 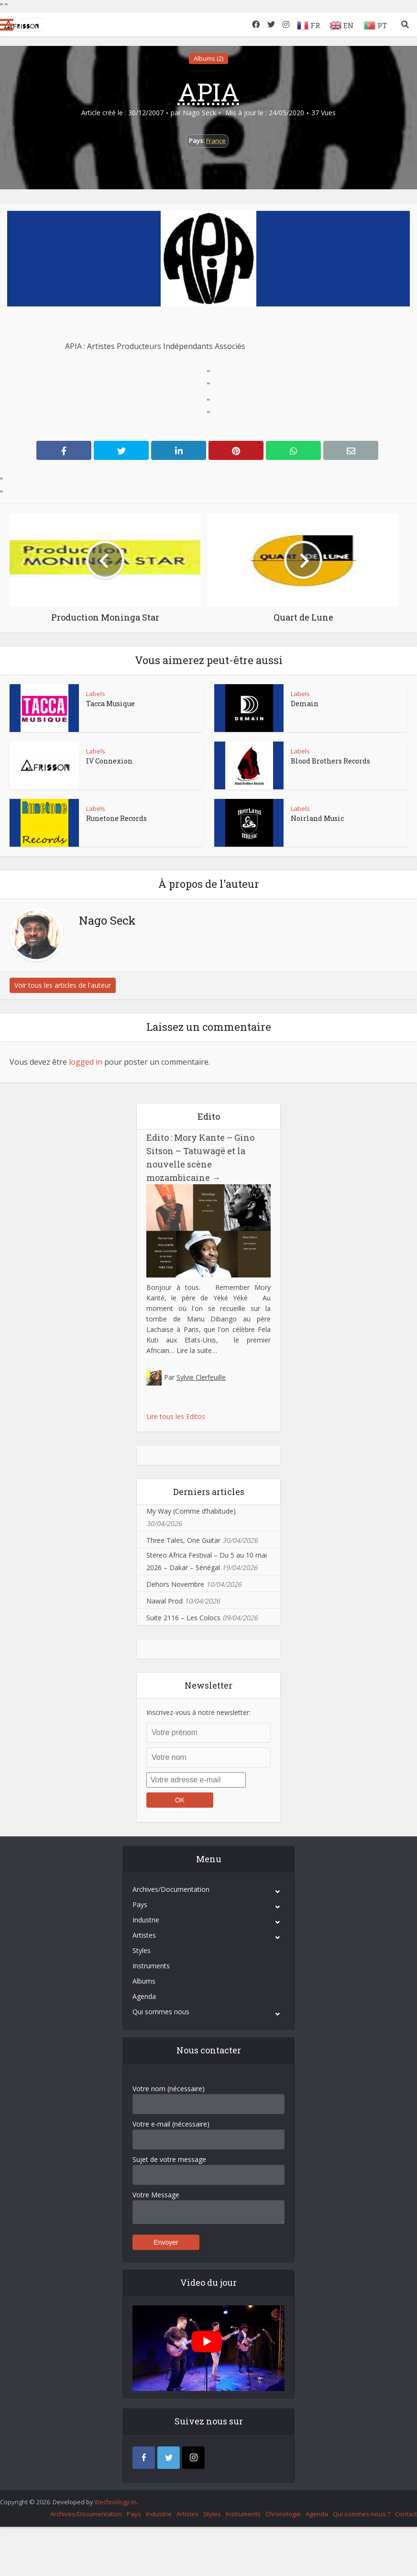 I want to click on France, so click(x=216, y=140).